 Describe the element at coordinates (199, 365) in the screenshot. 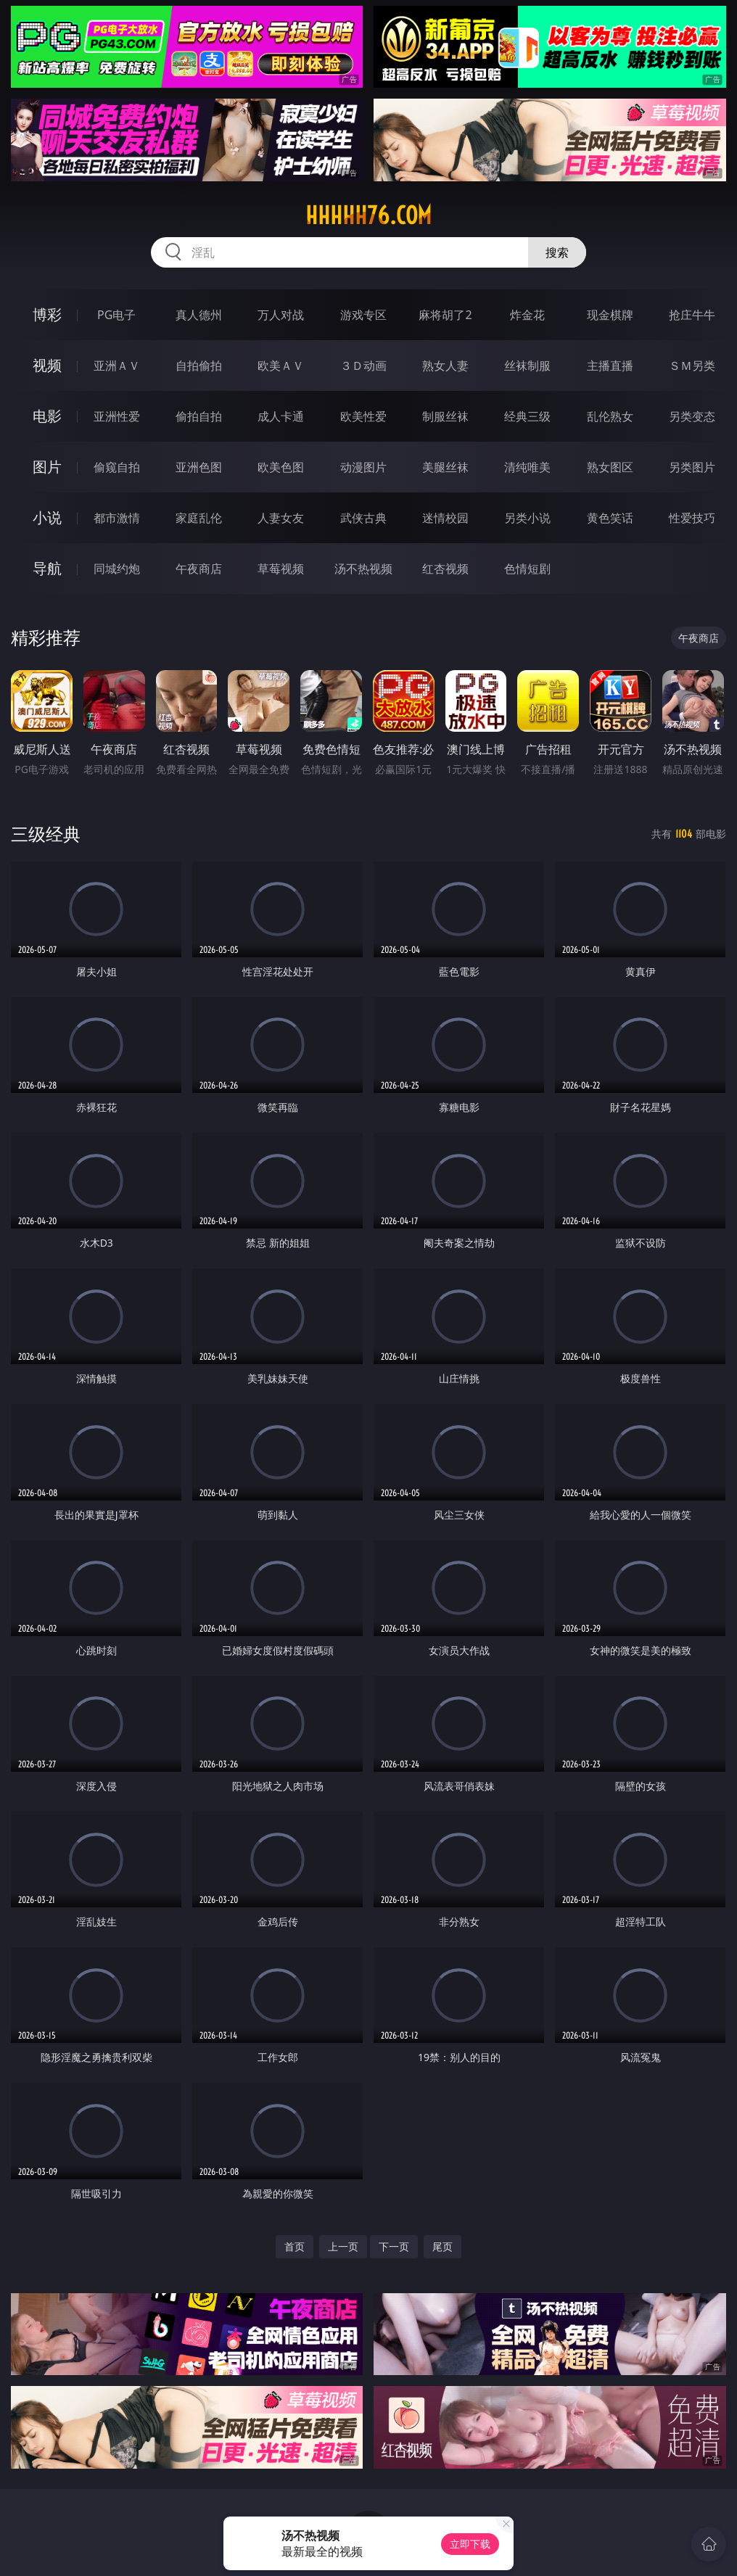

I see `自拍偷拍` at that location.